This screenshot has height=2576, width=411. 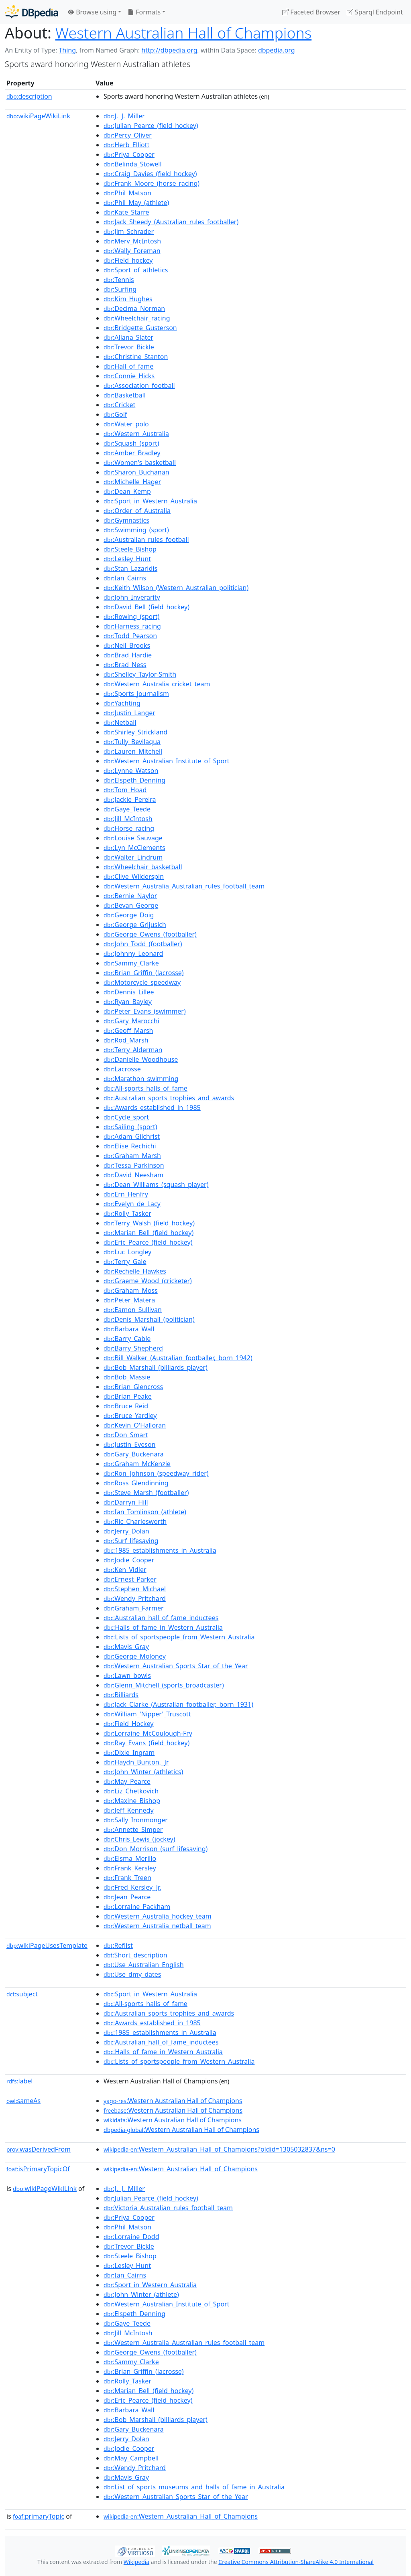 What do you see at coordinates (131, 2458) in the screenshot?
I see `:May_Campbell` at bounding box center [131, 2458].